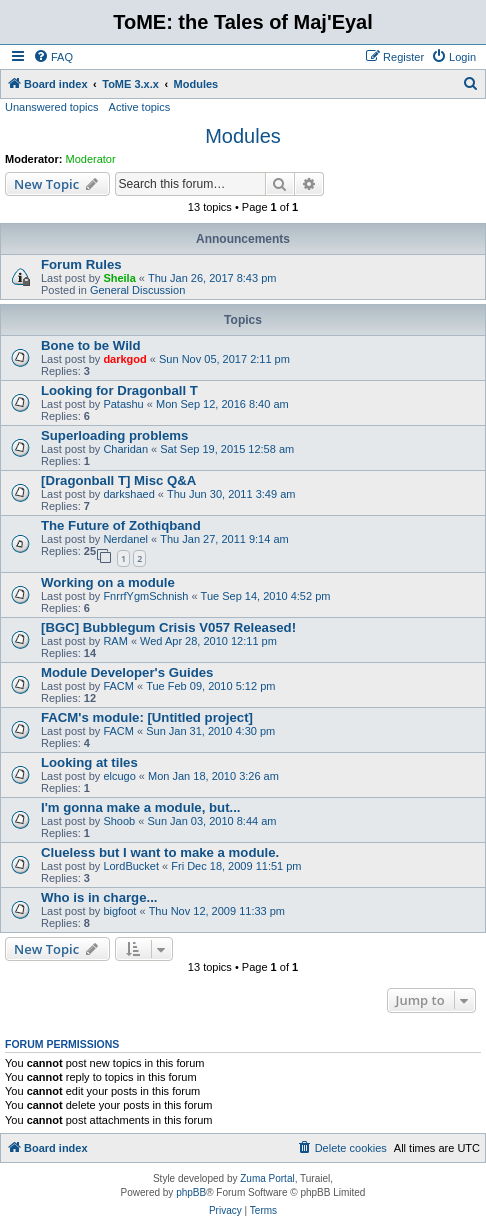 This screenshot has height=1230, width=486. I want to click on darkshaed, so click(128, 494).